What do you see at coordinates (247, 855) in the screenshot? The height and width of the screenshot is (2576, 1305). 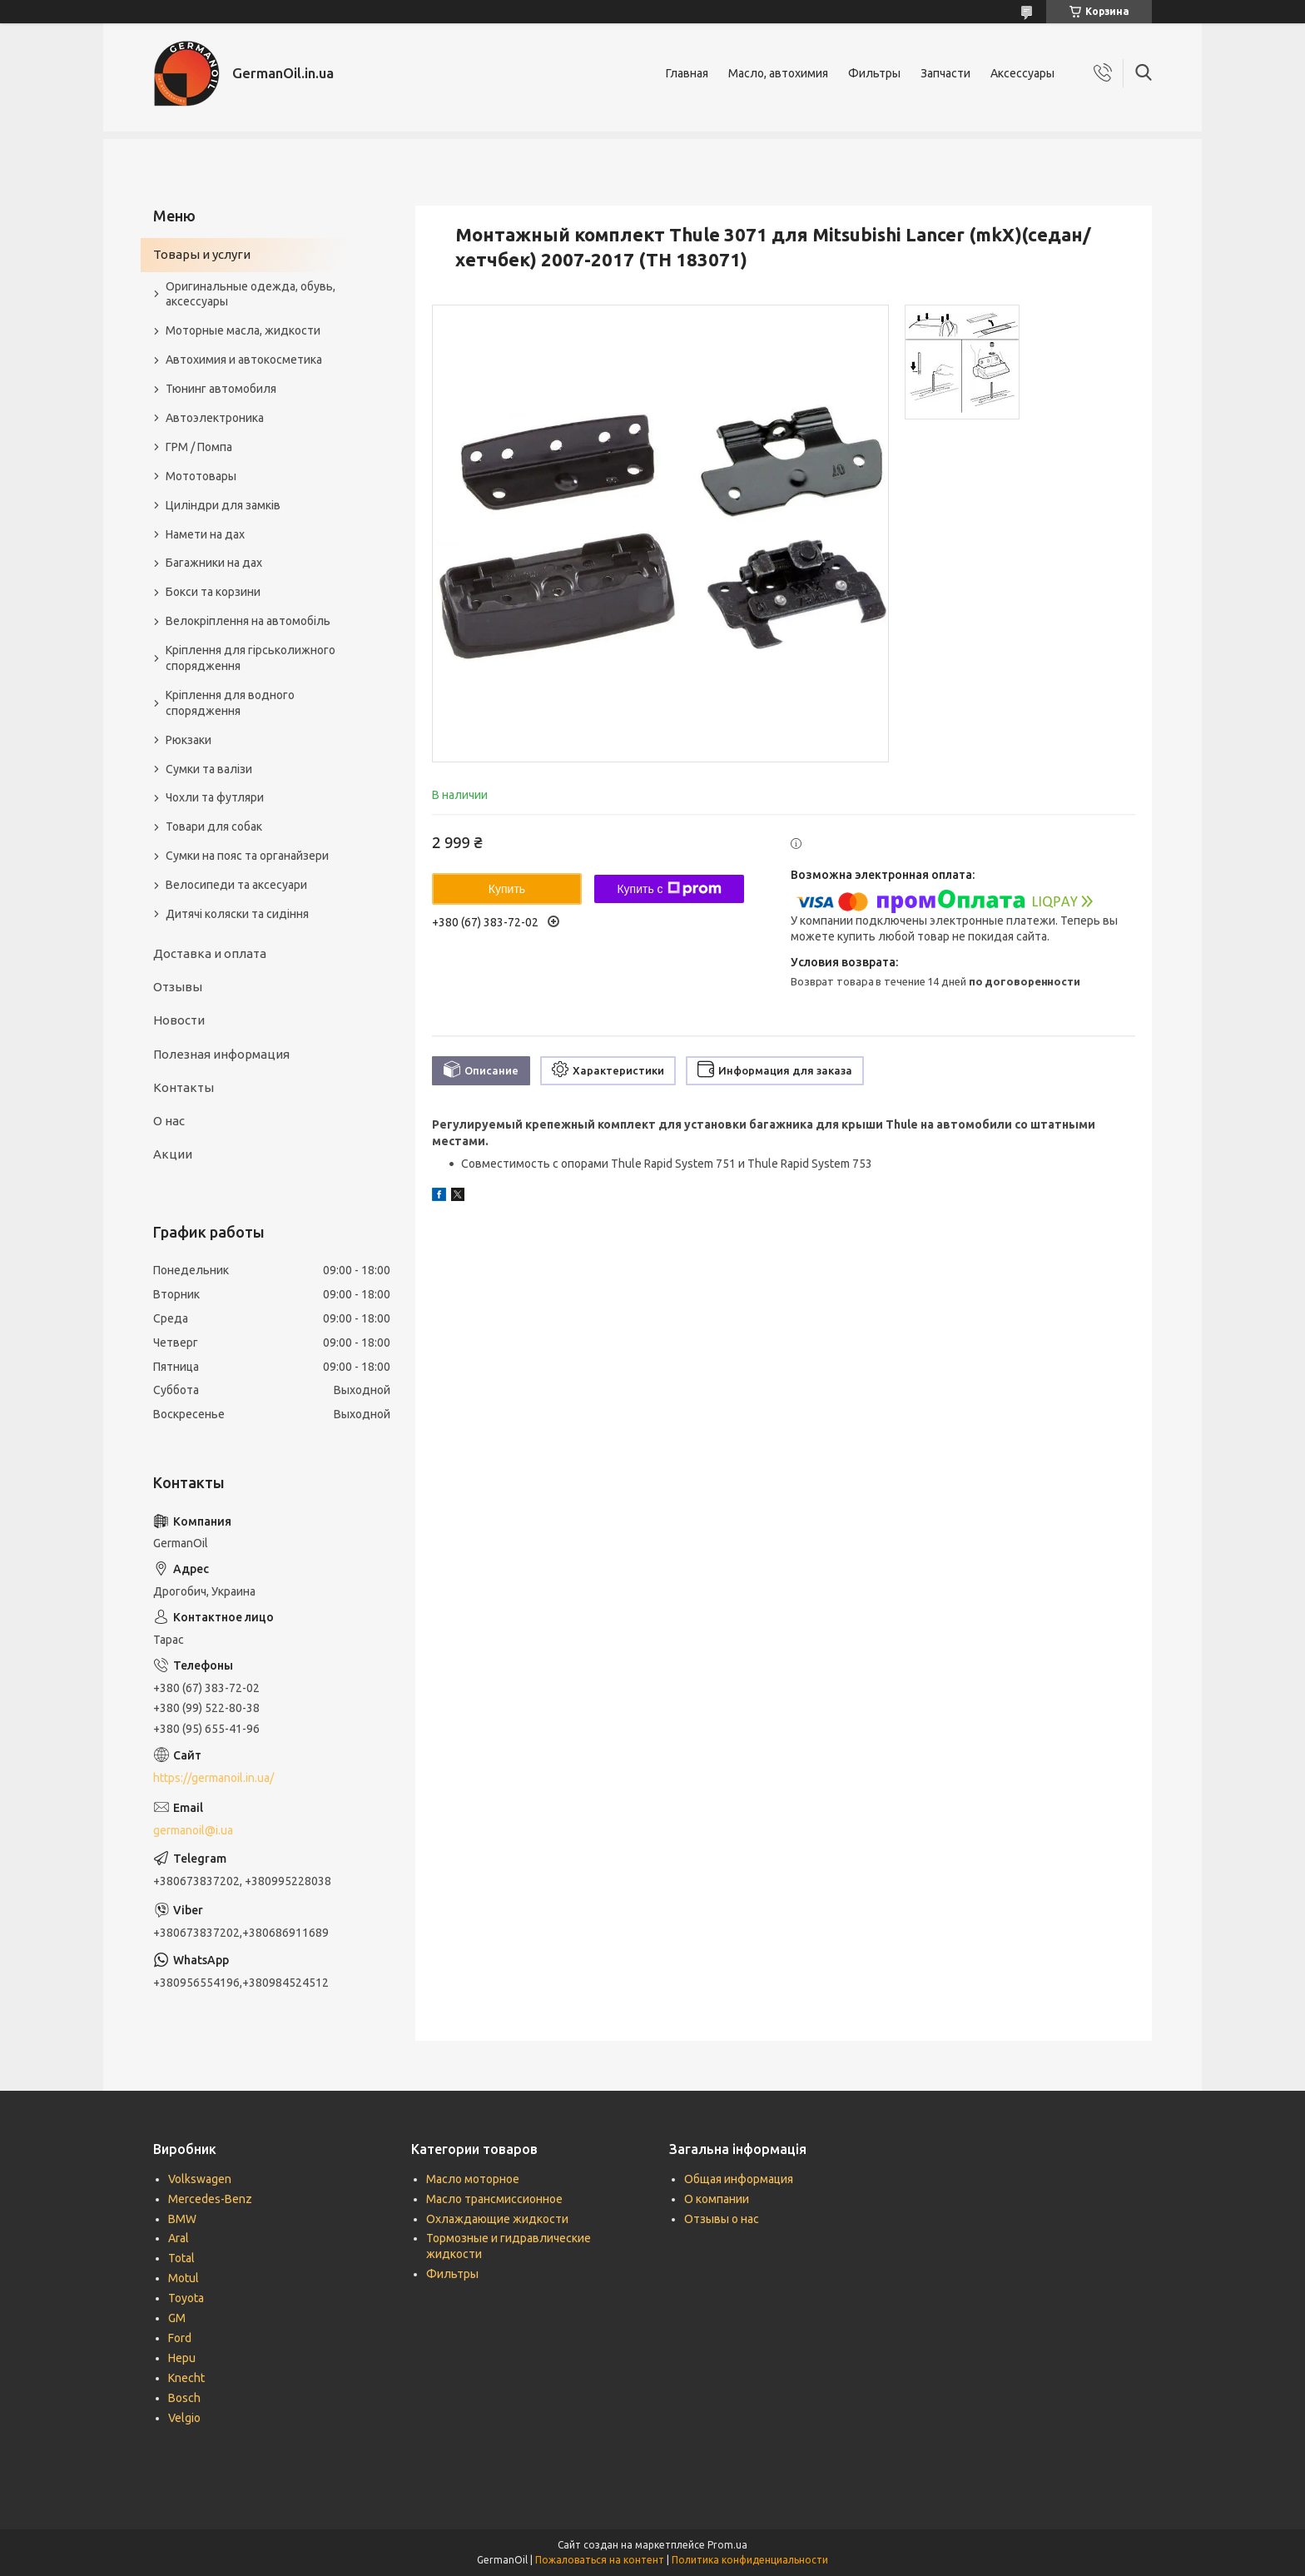 I see `Сумки на пояс та органайзери` at bounding box center [247, 855].